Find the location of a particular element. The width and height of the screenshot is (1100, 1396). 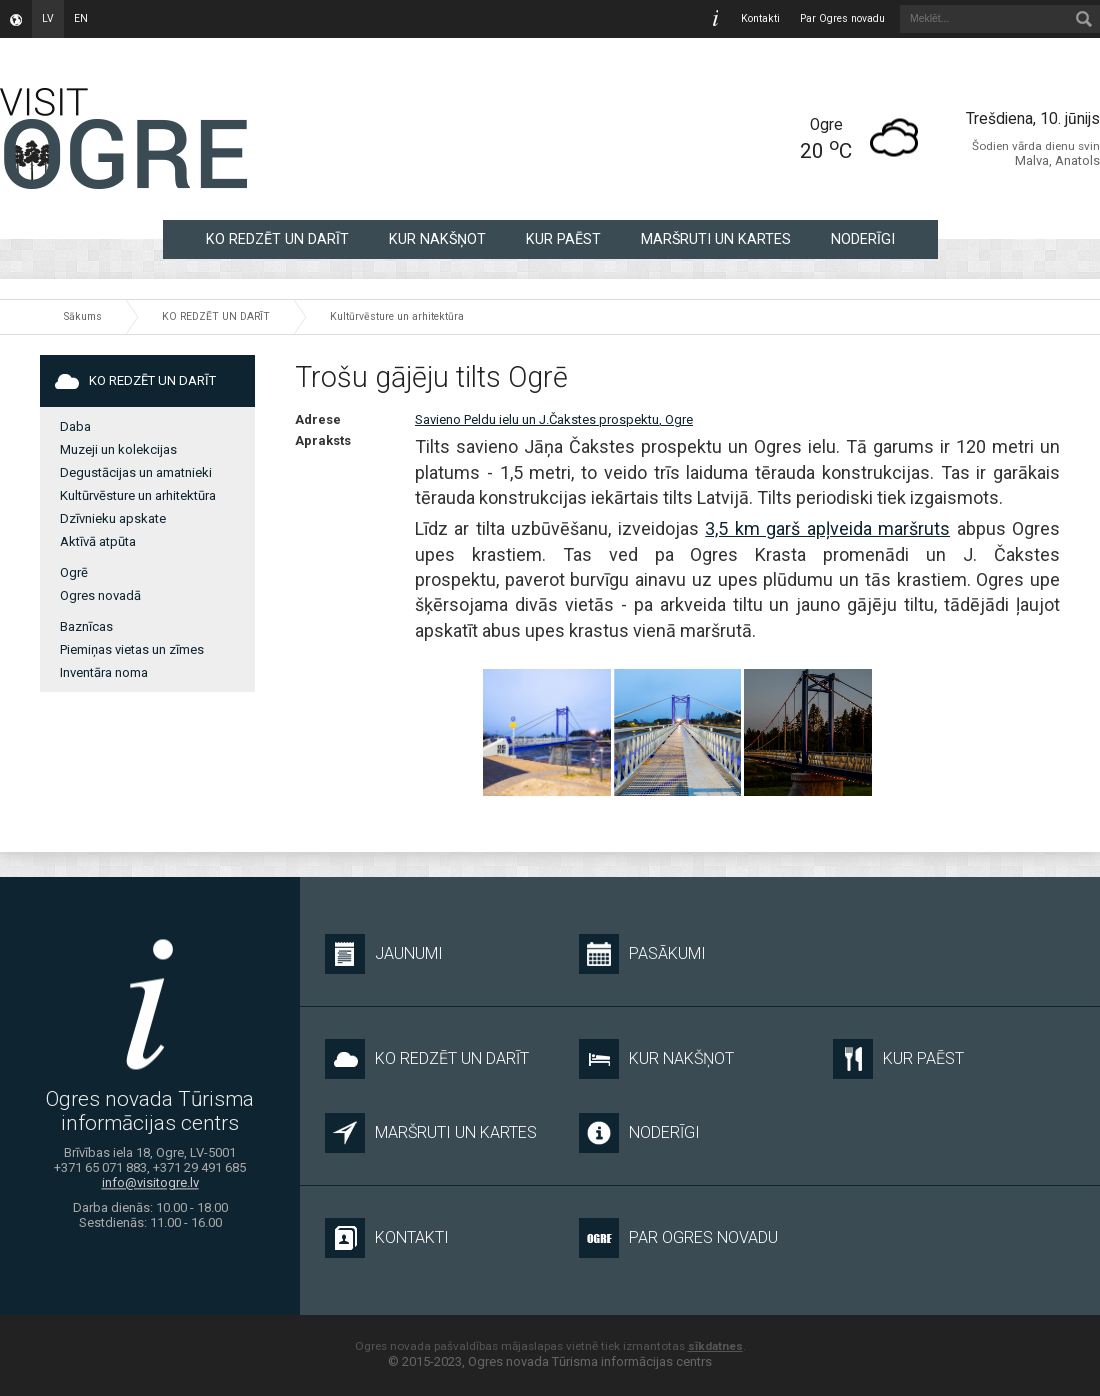

Jaunumi is located at coordinates (384, 954).